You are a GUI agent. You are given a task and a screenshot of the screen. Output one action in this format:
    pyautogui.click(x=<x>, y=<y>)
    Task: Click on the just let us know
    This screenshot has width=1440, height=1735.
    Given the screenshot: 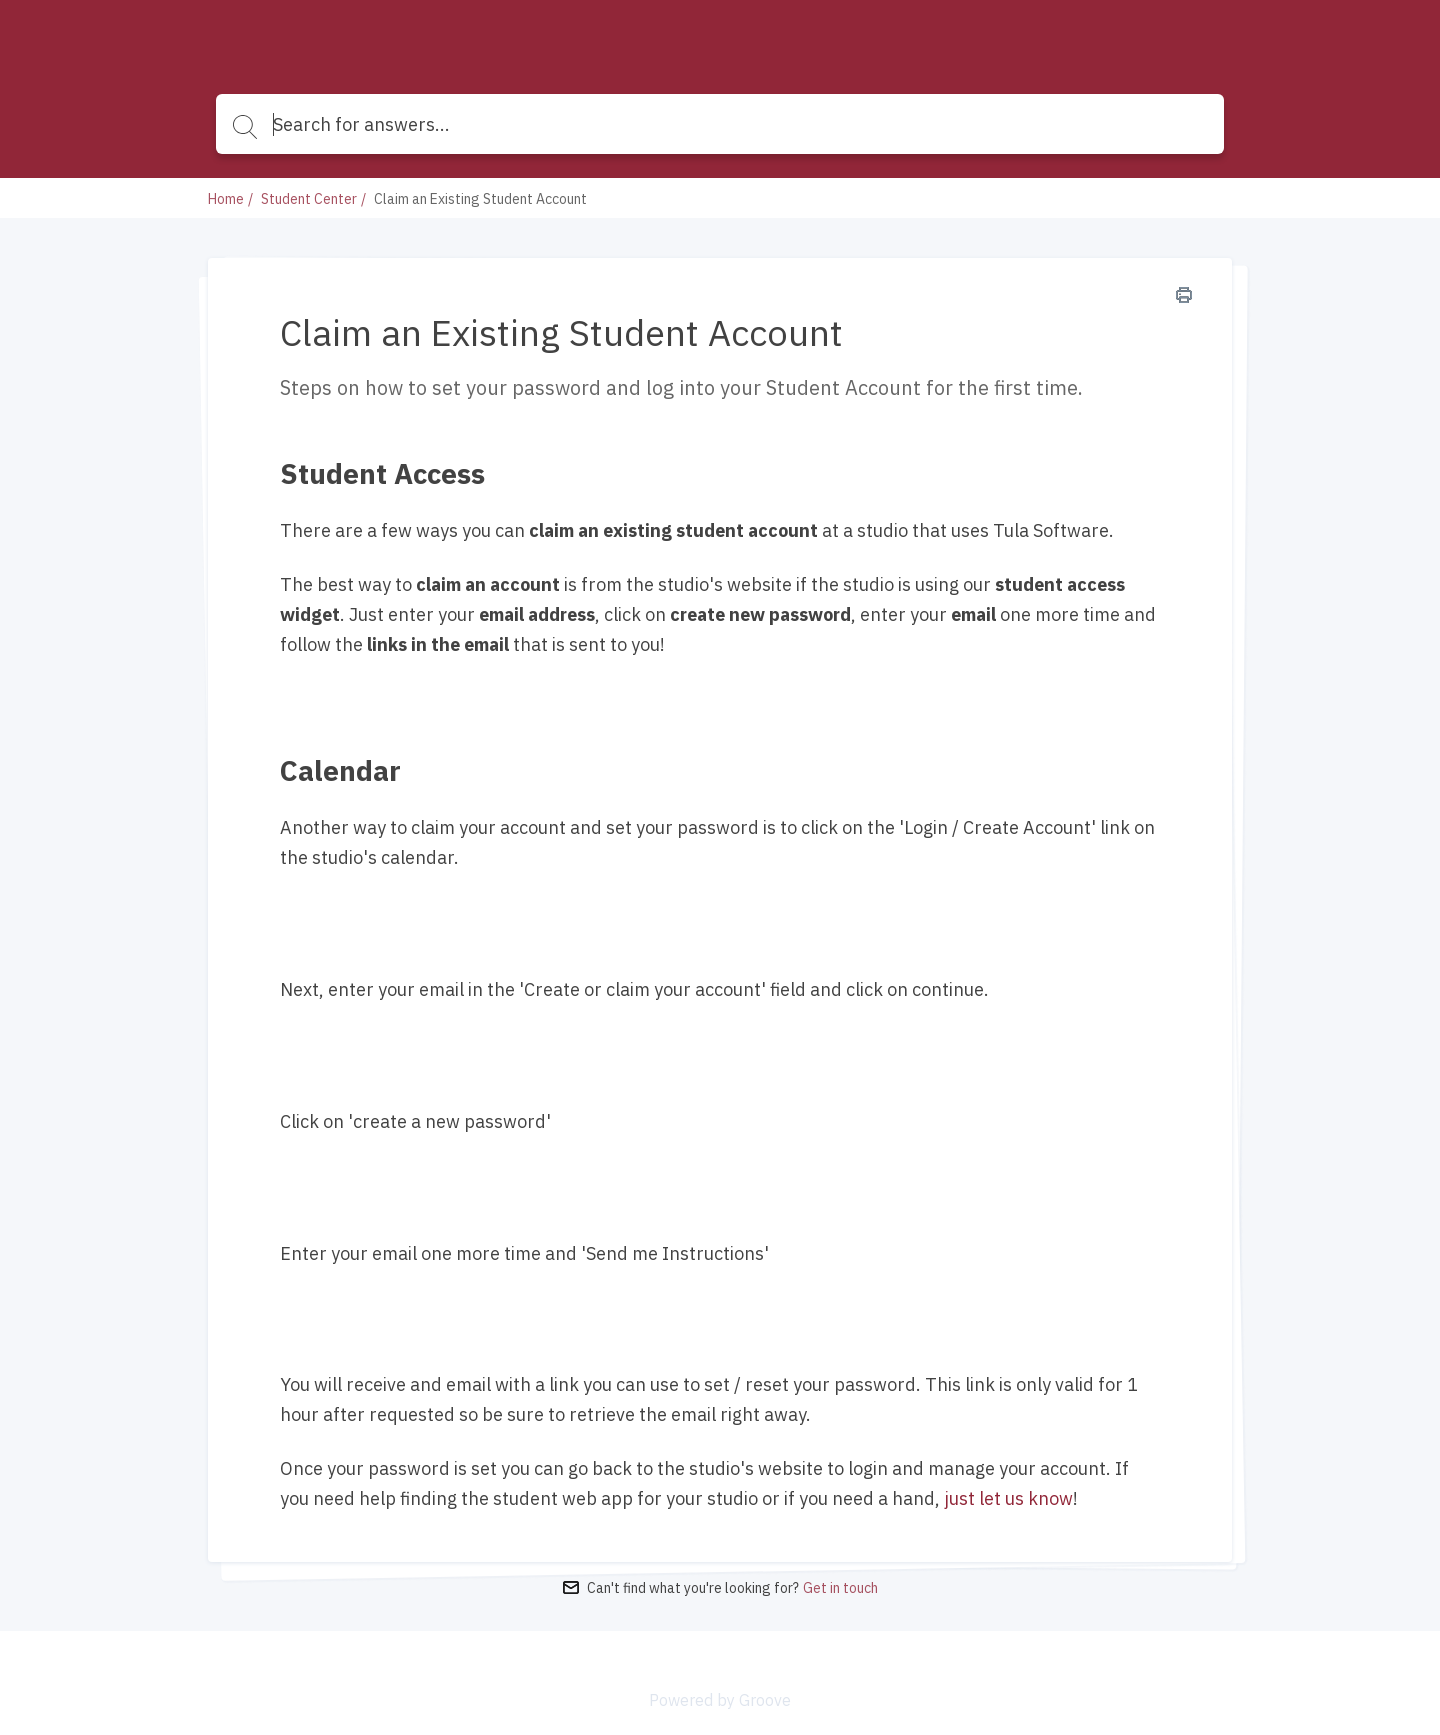 What is the action you would take?
    pyautogui.click(x=1008, y=1498)
    